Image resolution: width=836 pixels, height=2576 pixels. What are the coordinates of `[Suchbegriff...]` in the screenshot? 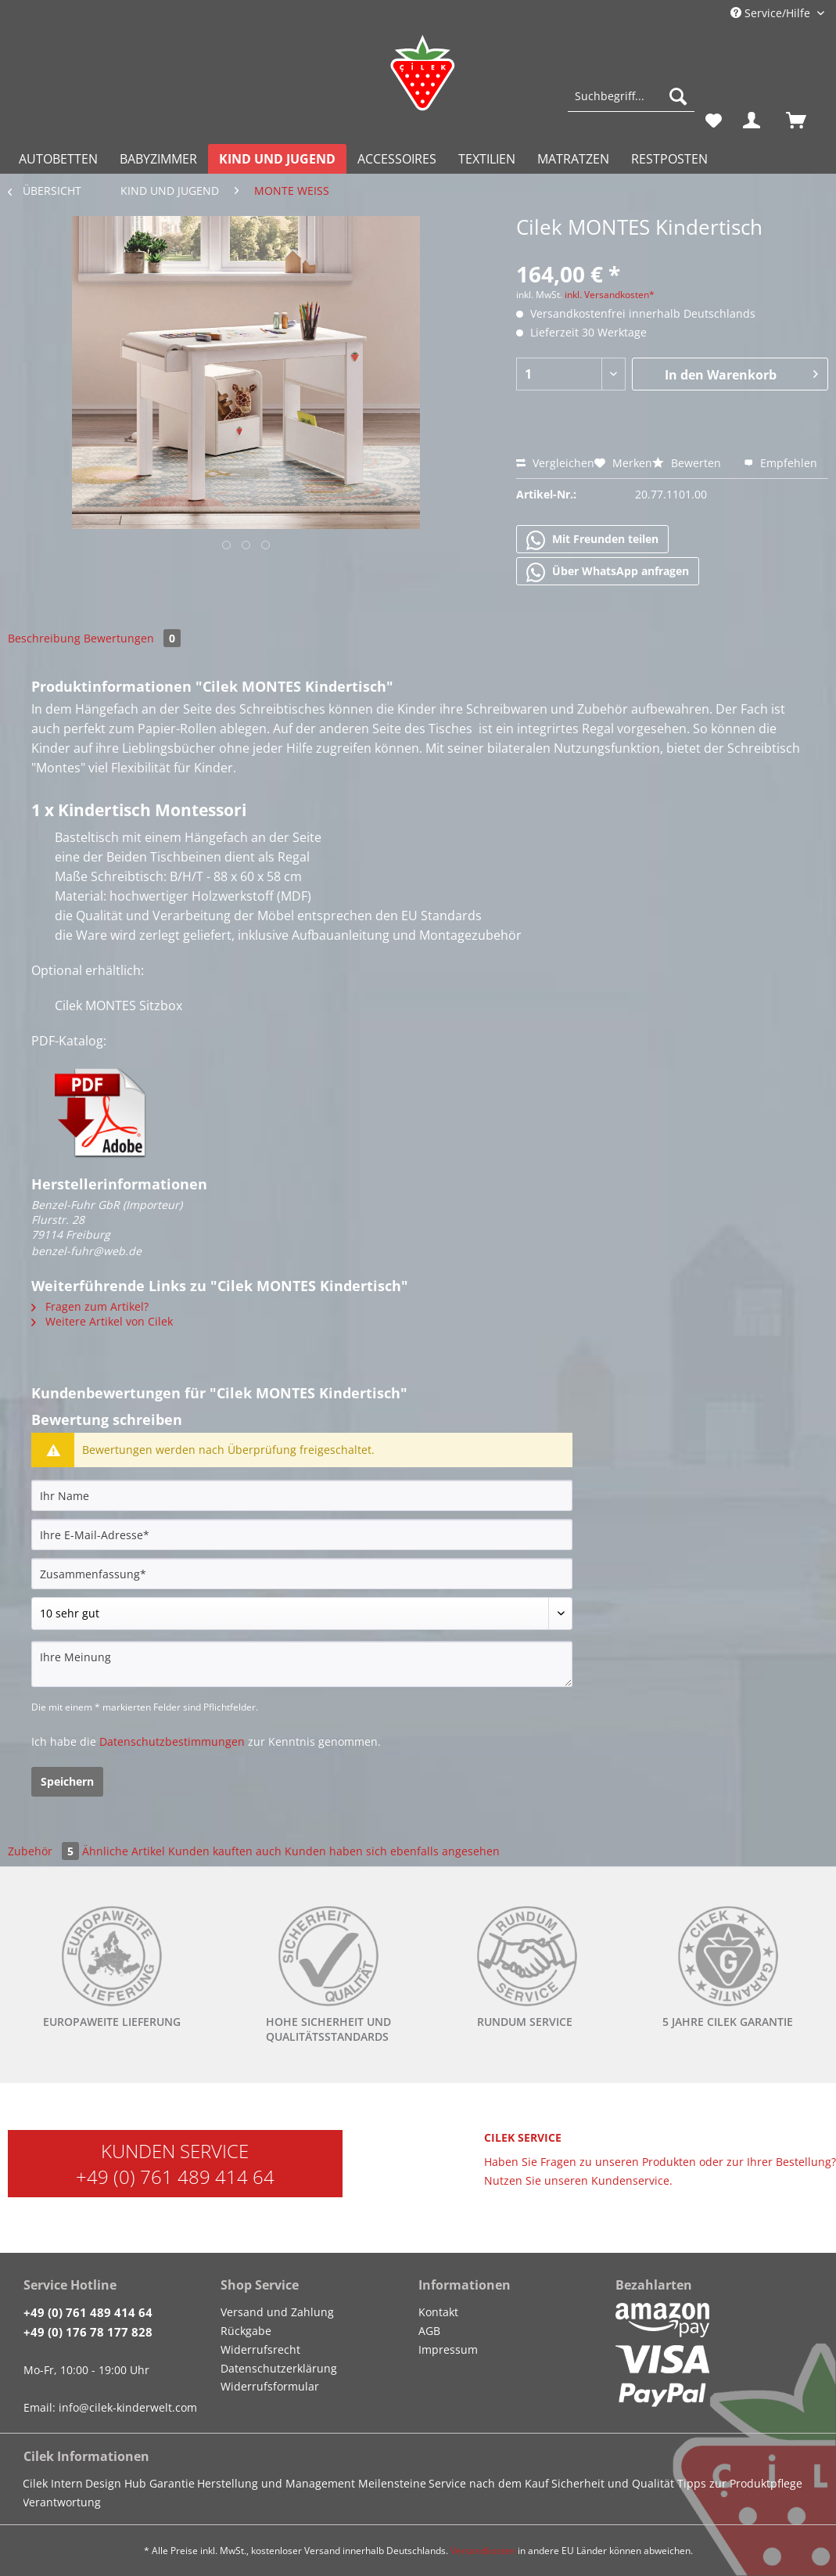 It's located at (631, 96).